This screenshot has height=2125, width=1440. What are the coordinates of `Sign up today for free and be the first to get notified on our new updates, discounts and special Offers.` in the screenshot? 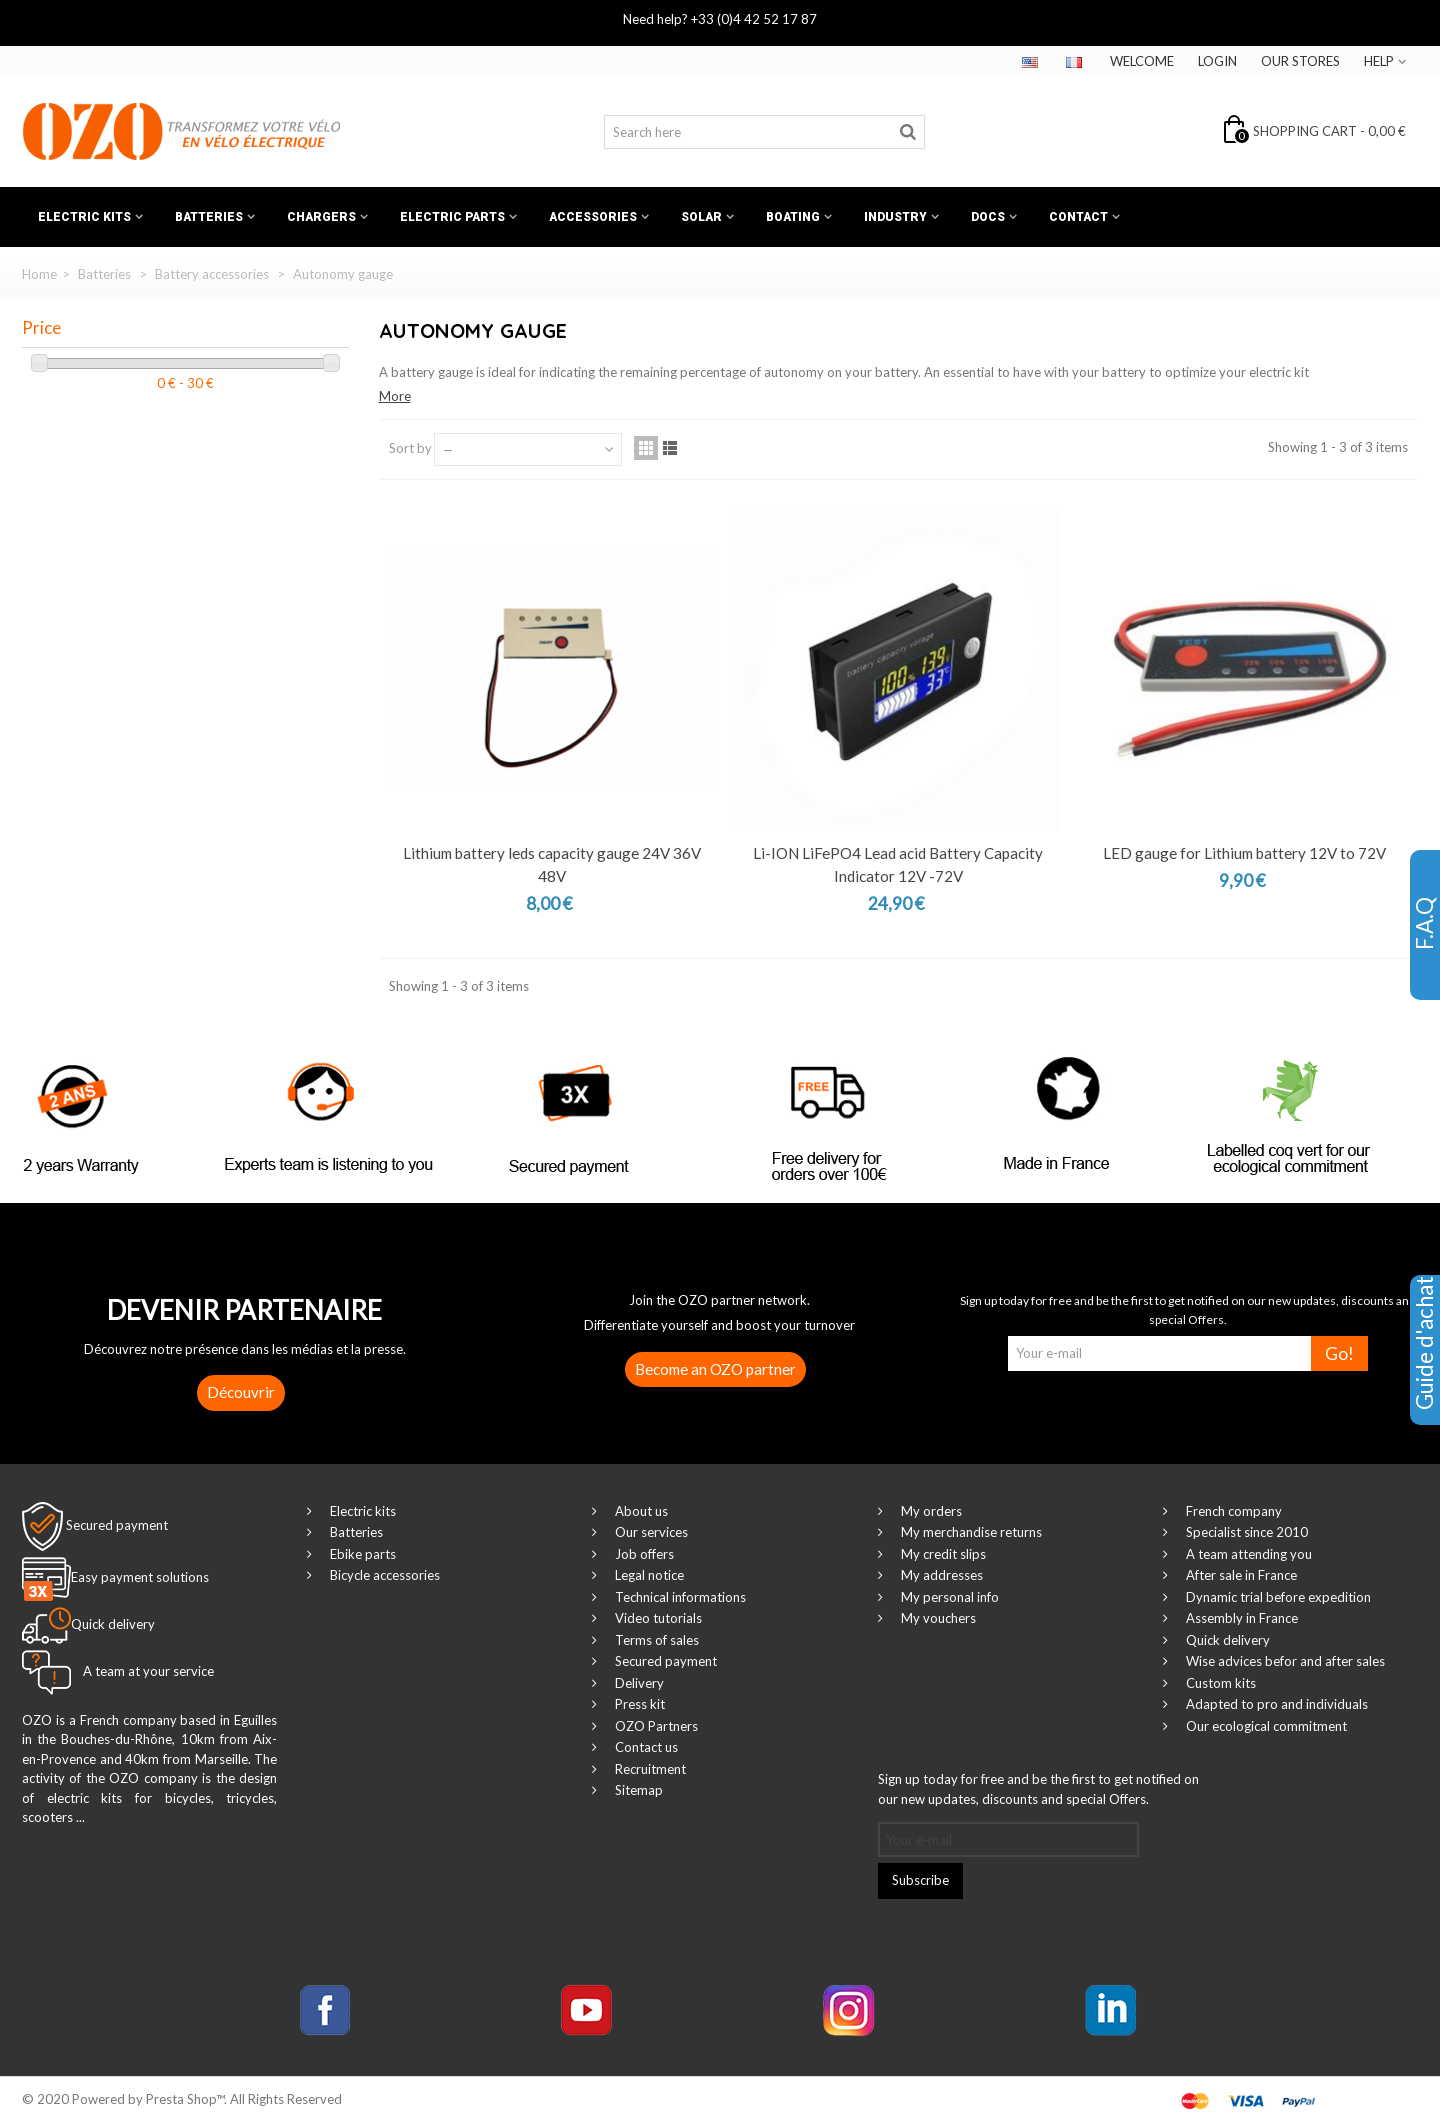 It's located at (1038, 1789).